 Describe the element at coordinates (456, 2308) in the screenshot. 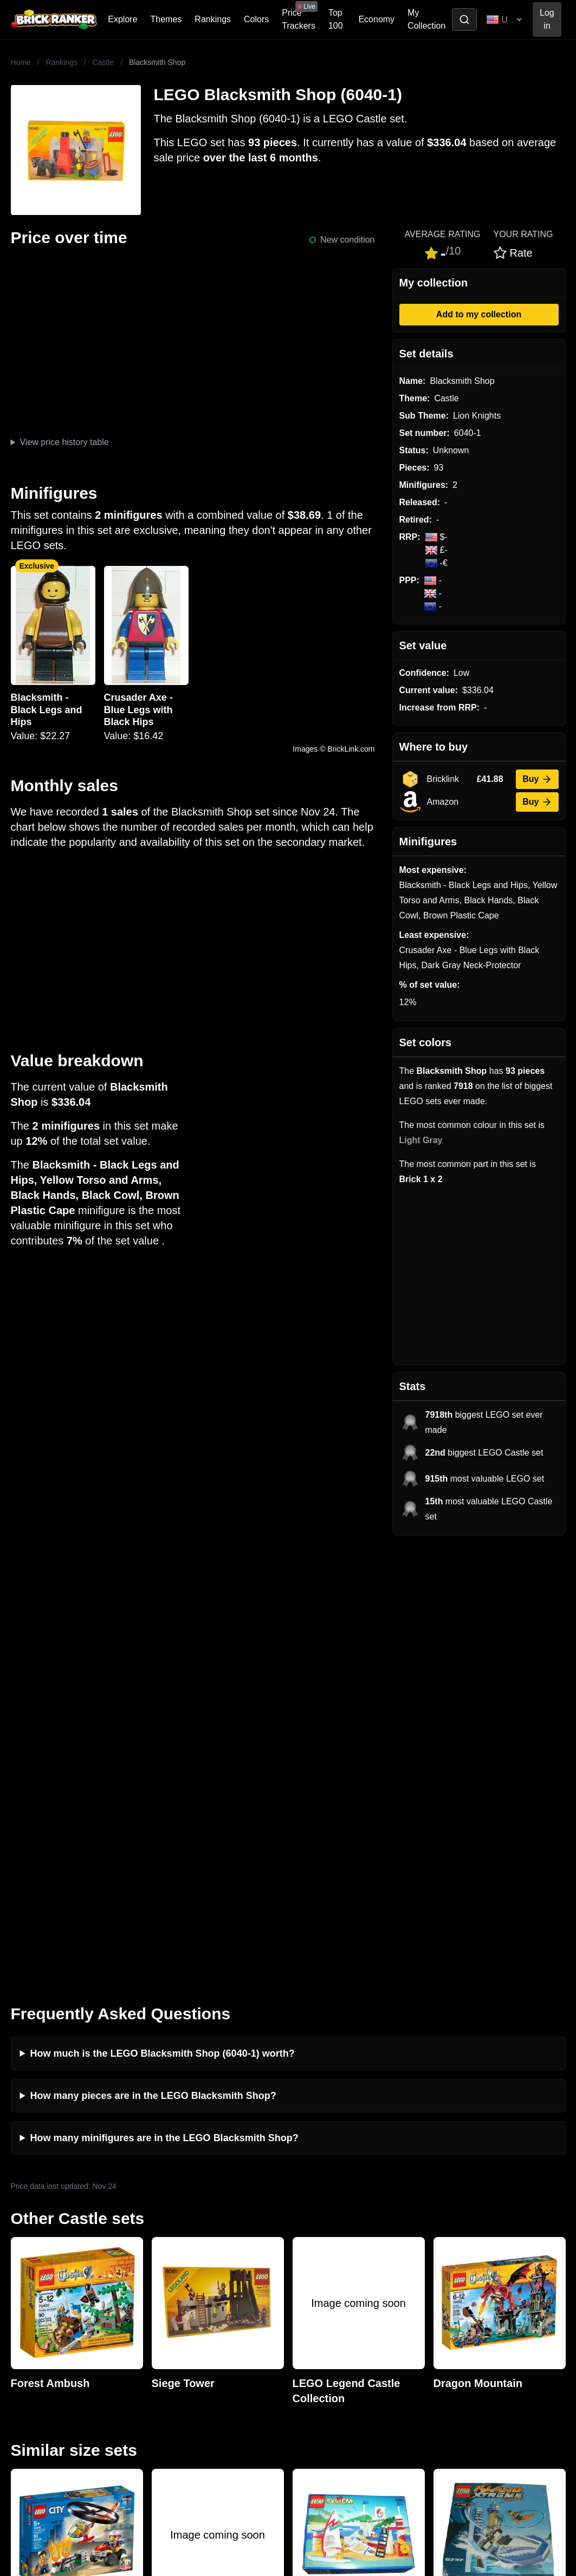

I see `Minifigures` at that location.